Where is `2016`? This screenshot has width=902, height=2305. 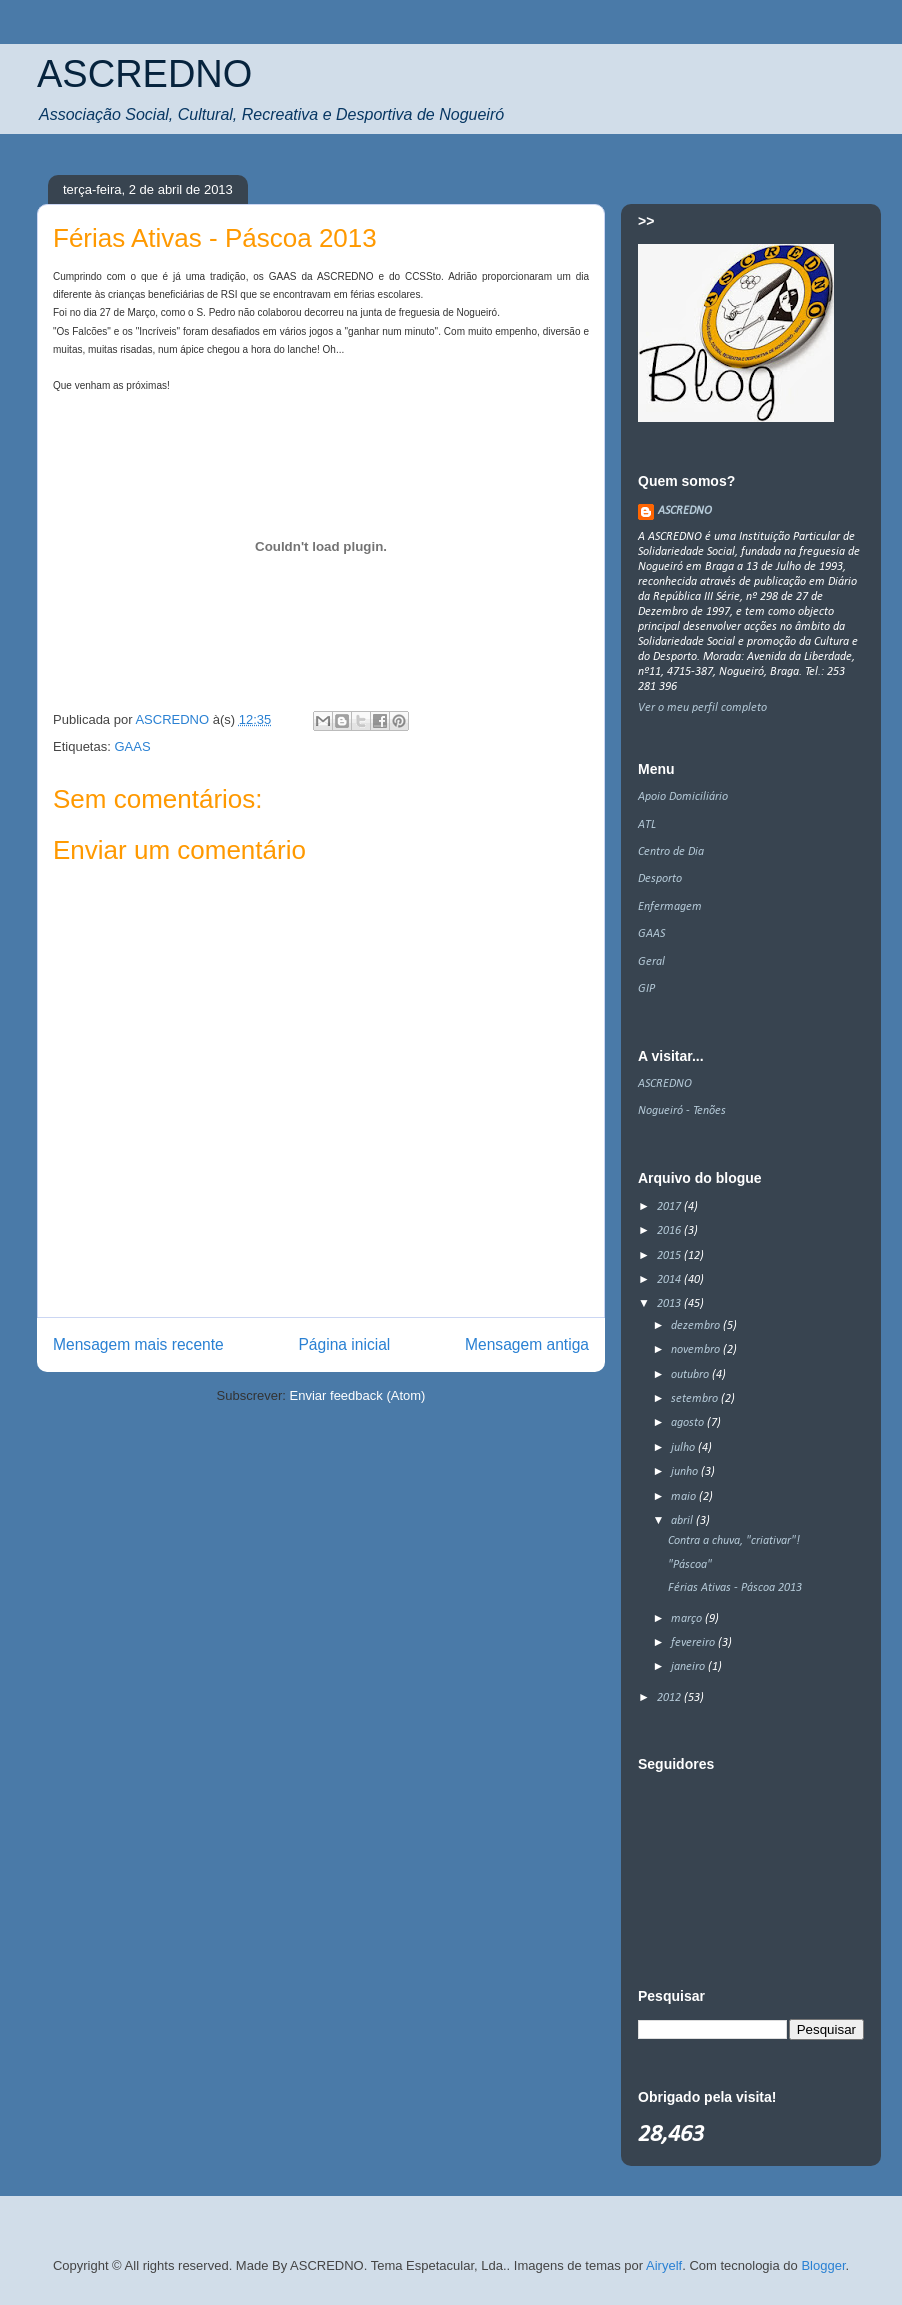 2016 is located at coordinates (670, 1231).